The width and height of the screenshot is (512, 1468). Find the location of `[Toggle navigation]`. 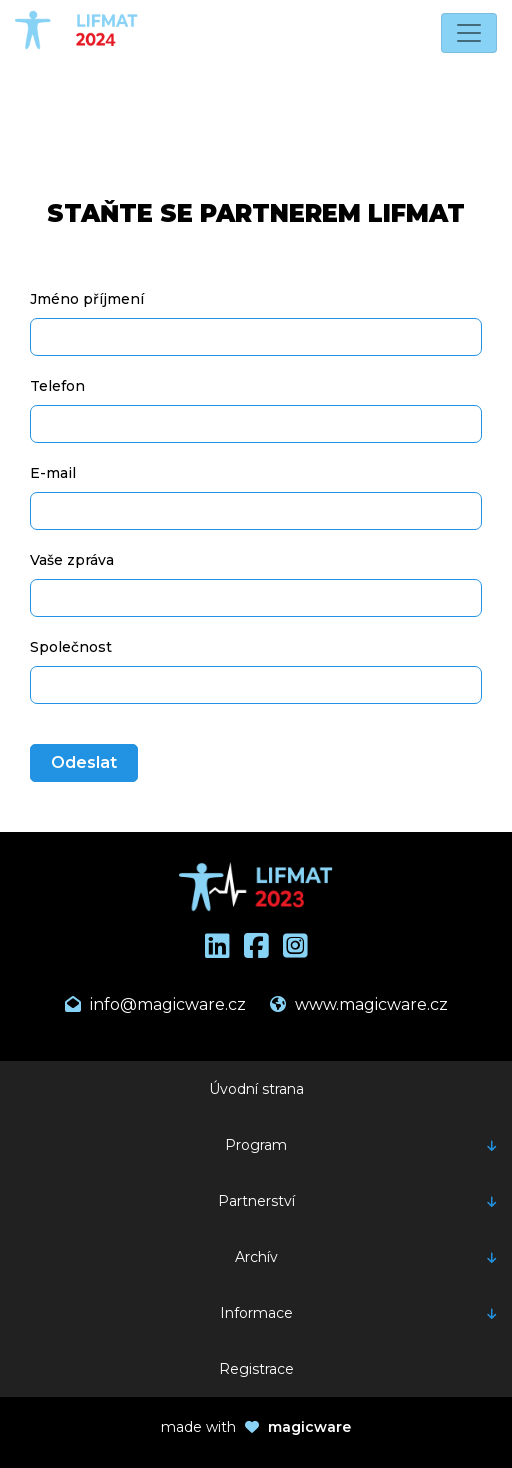

[Toggle navigation] is located at coordinates (469, 33).